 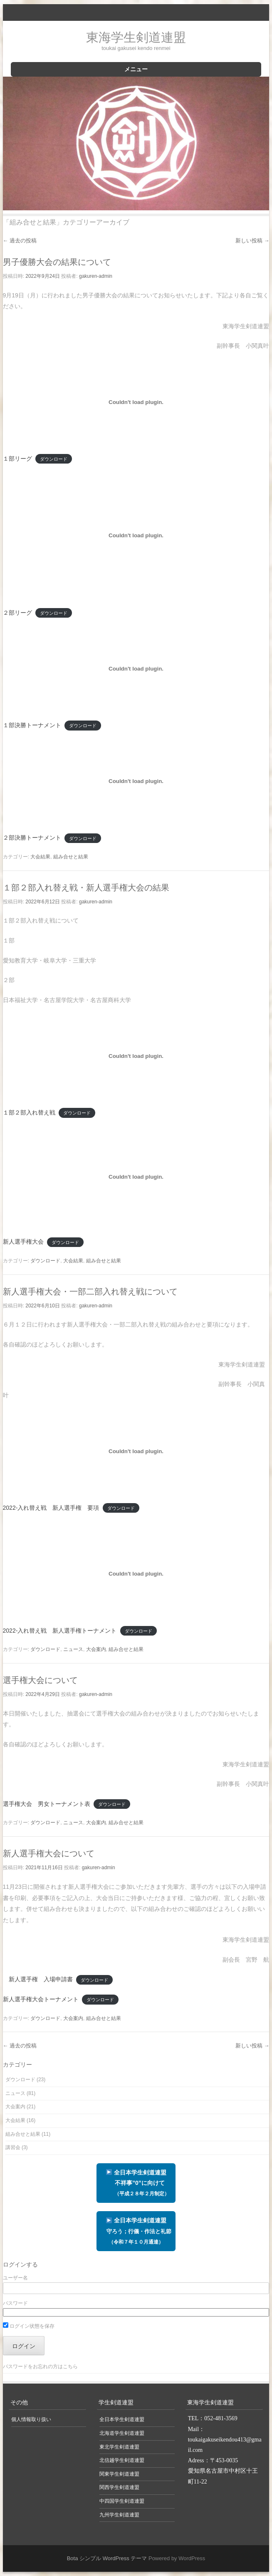 I want to click on [2022-入れ替え戦 新人選手権 要項の埋め込み。], so click(x=136, y=1451).